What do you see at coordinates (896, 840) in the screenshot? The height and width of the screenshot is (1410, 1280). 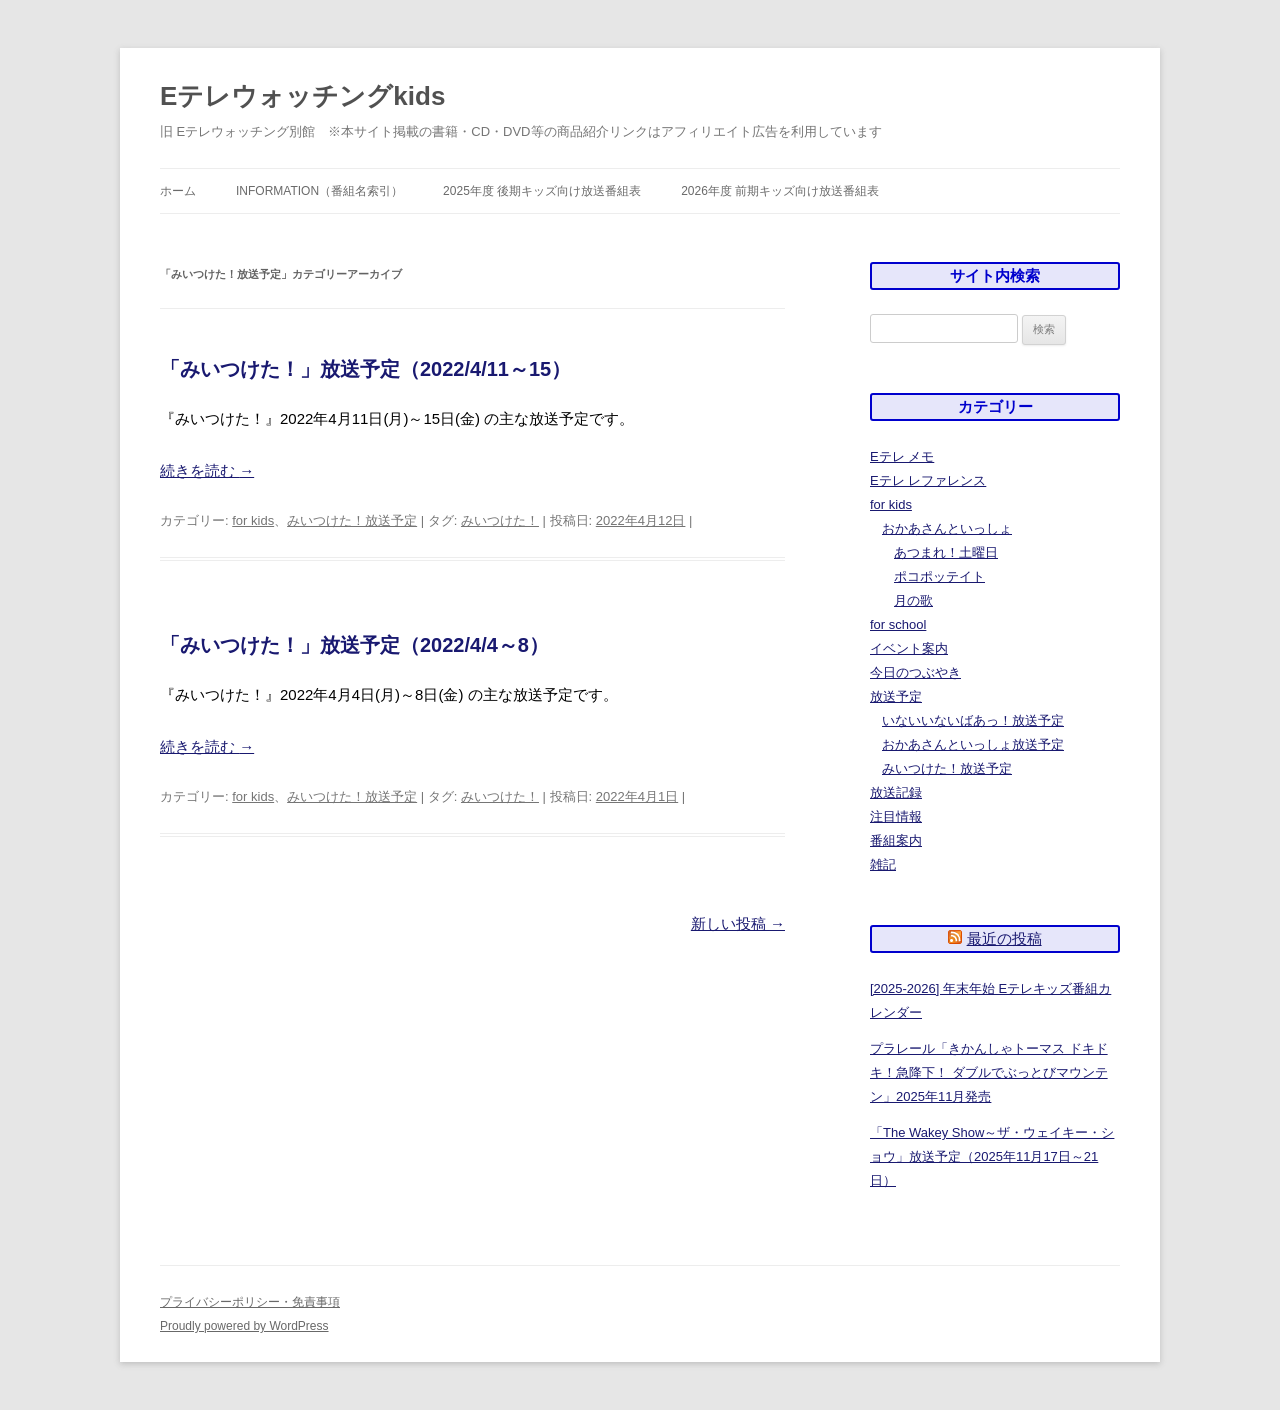 I see `番組案内` at bounding box center [896, 840].